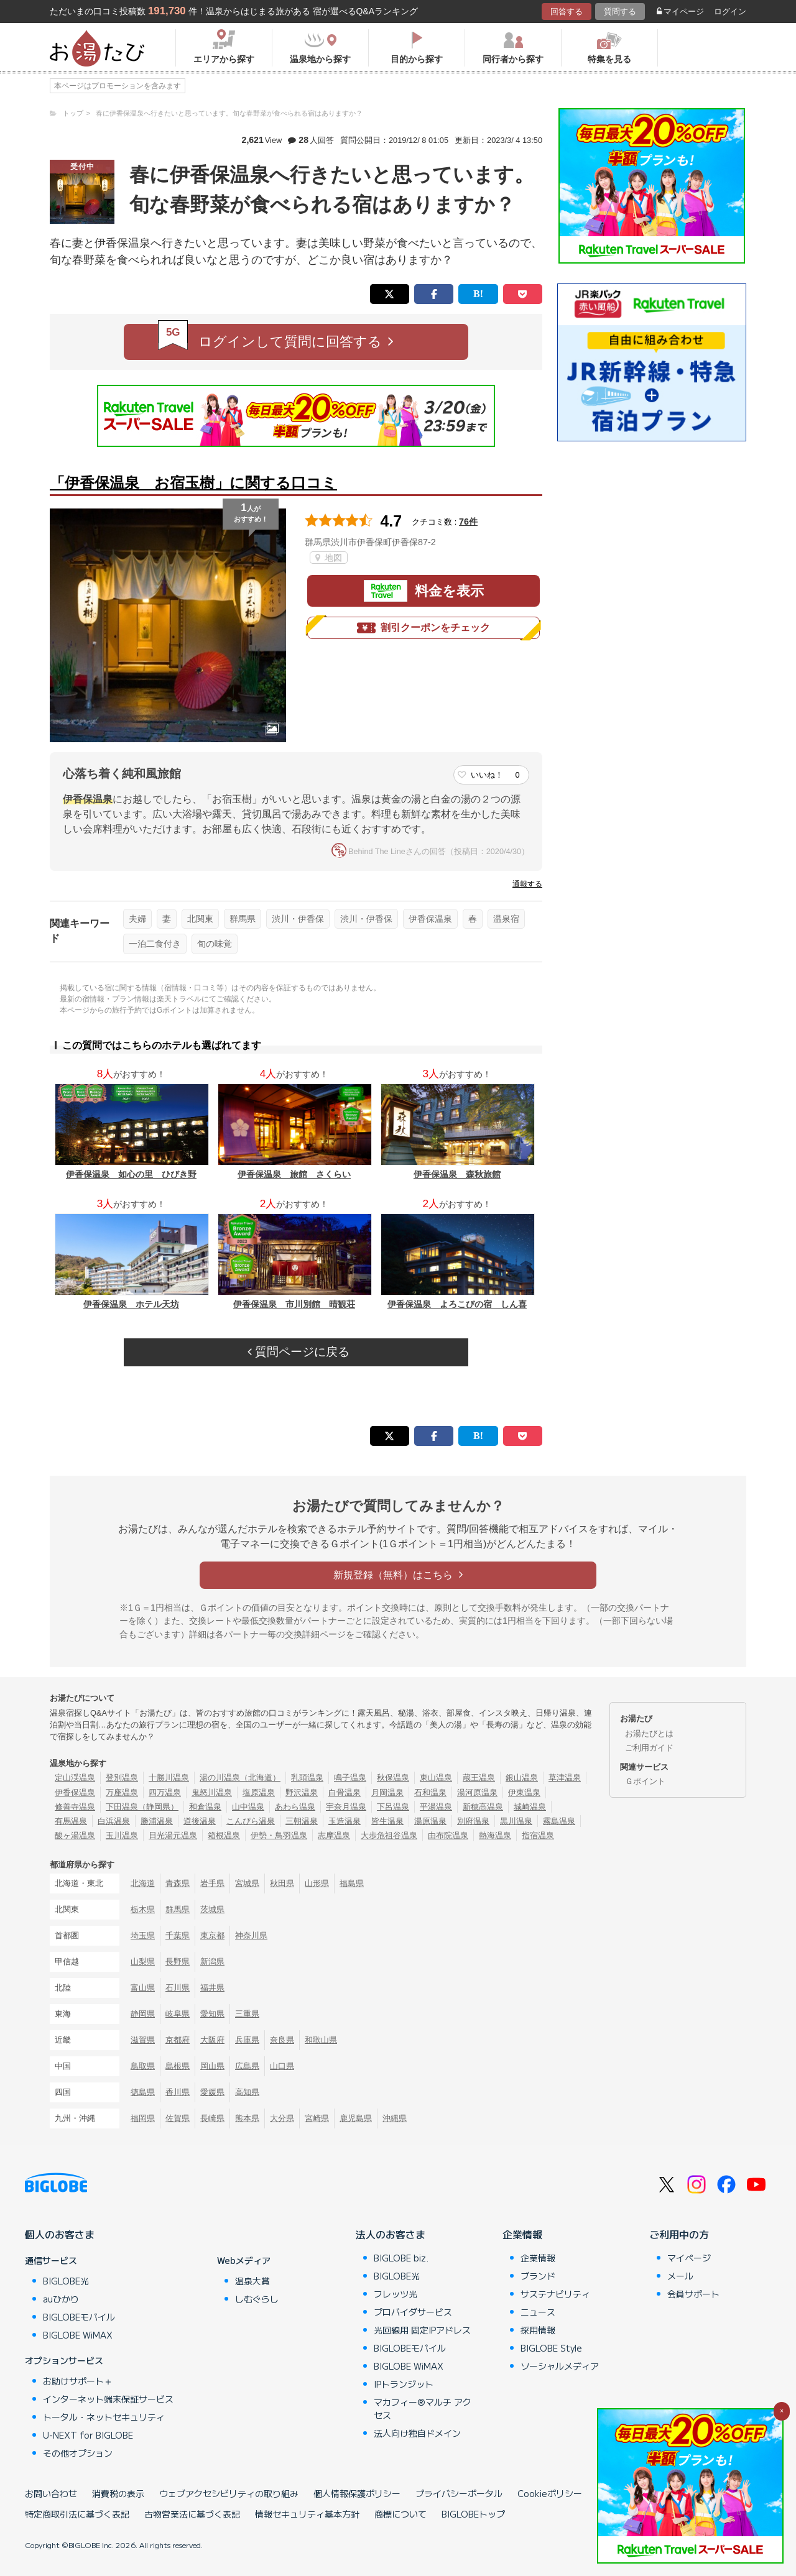 The height and width of the screenshot is (2576, 796). What do you see at coordinates (279, 1835) in the screenshot?
I see `伊勢・鳥羽温泉` at bounding box center [279, 1835].